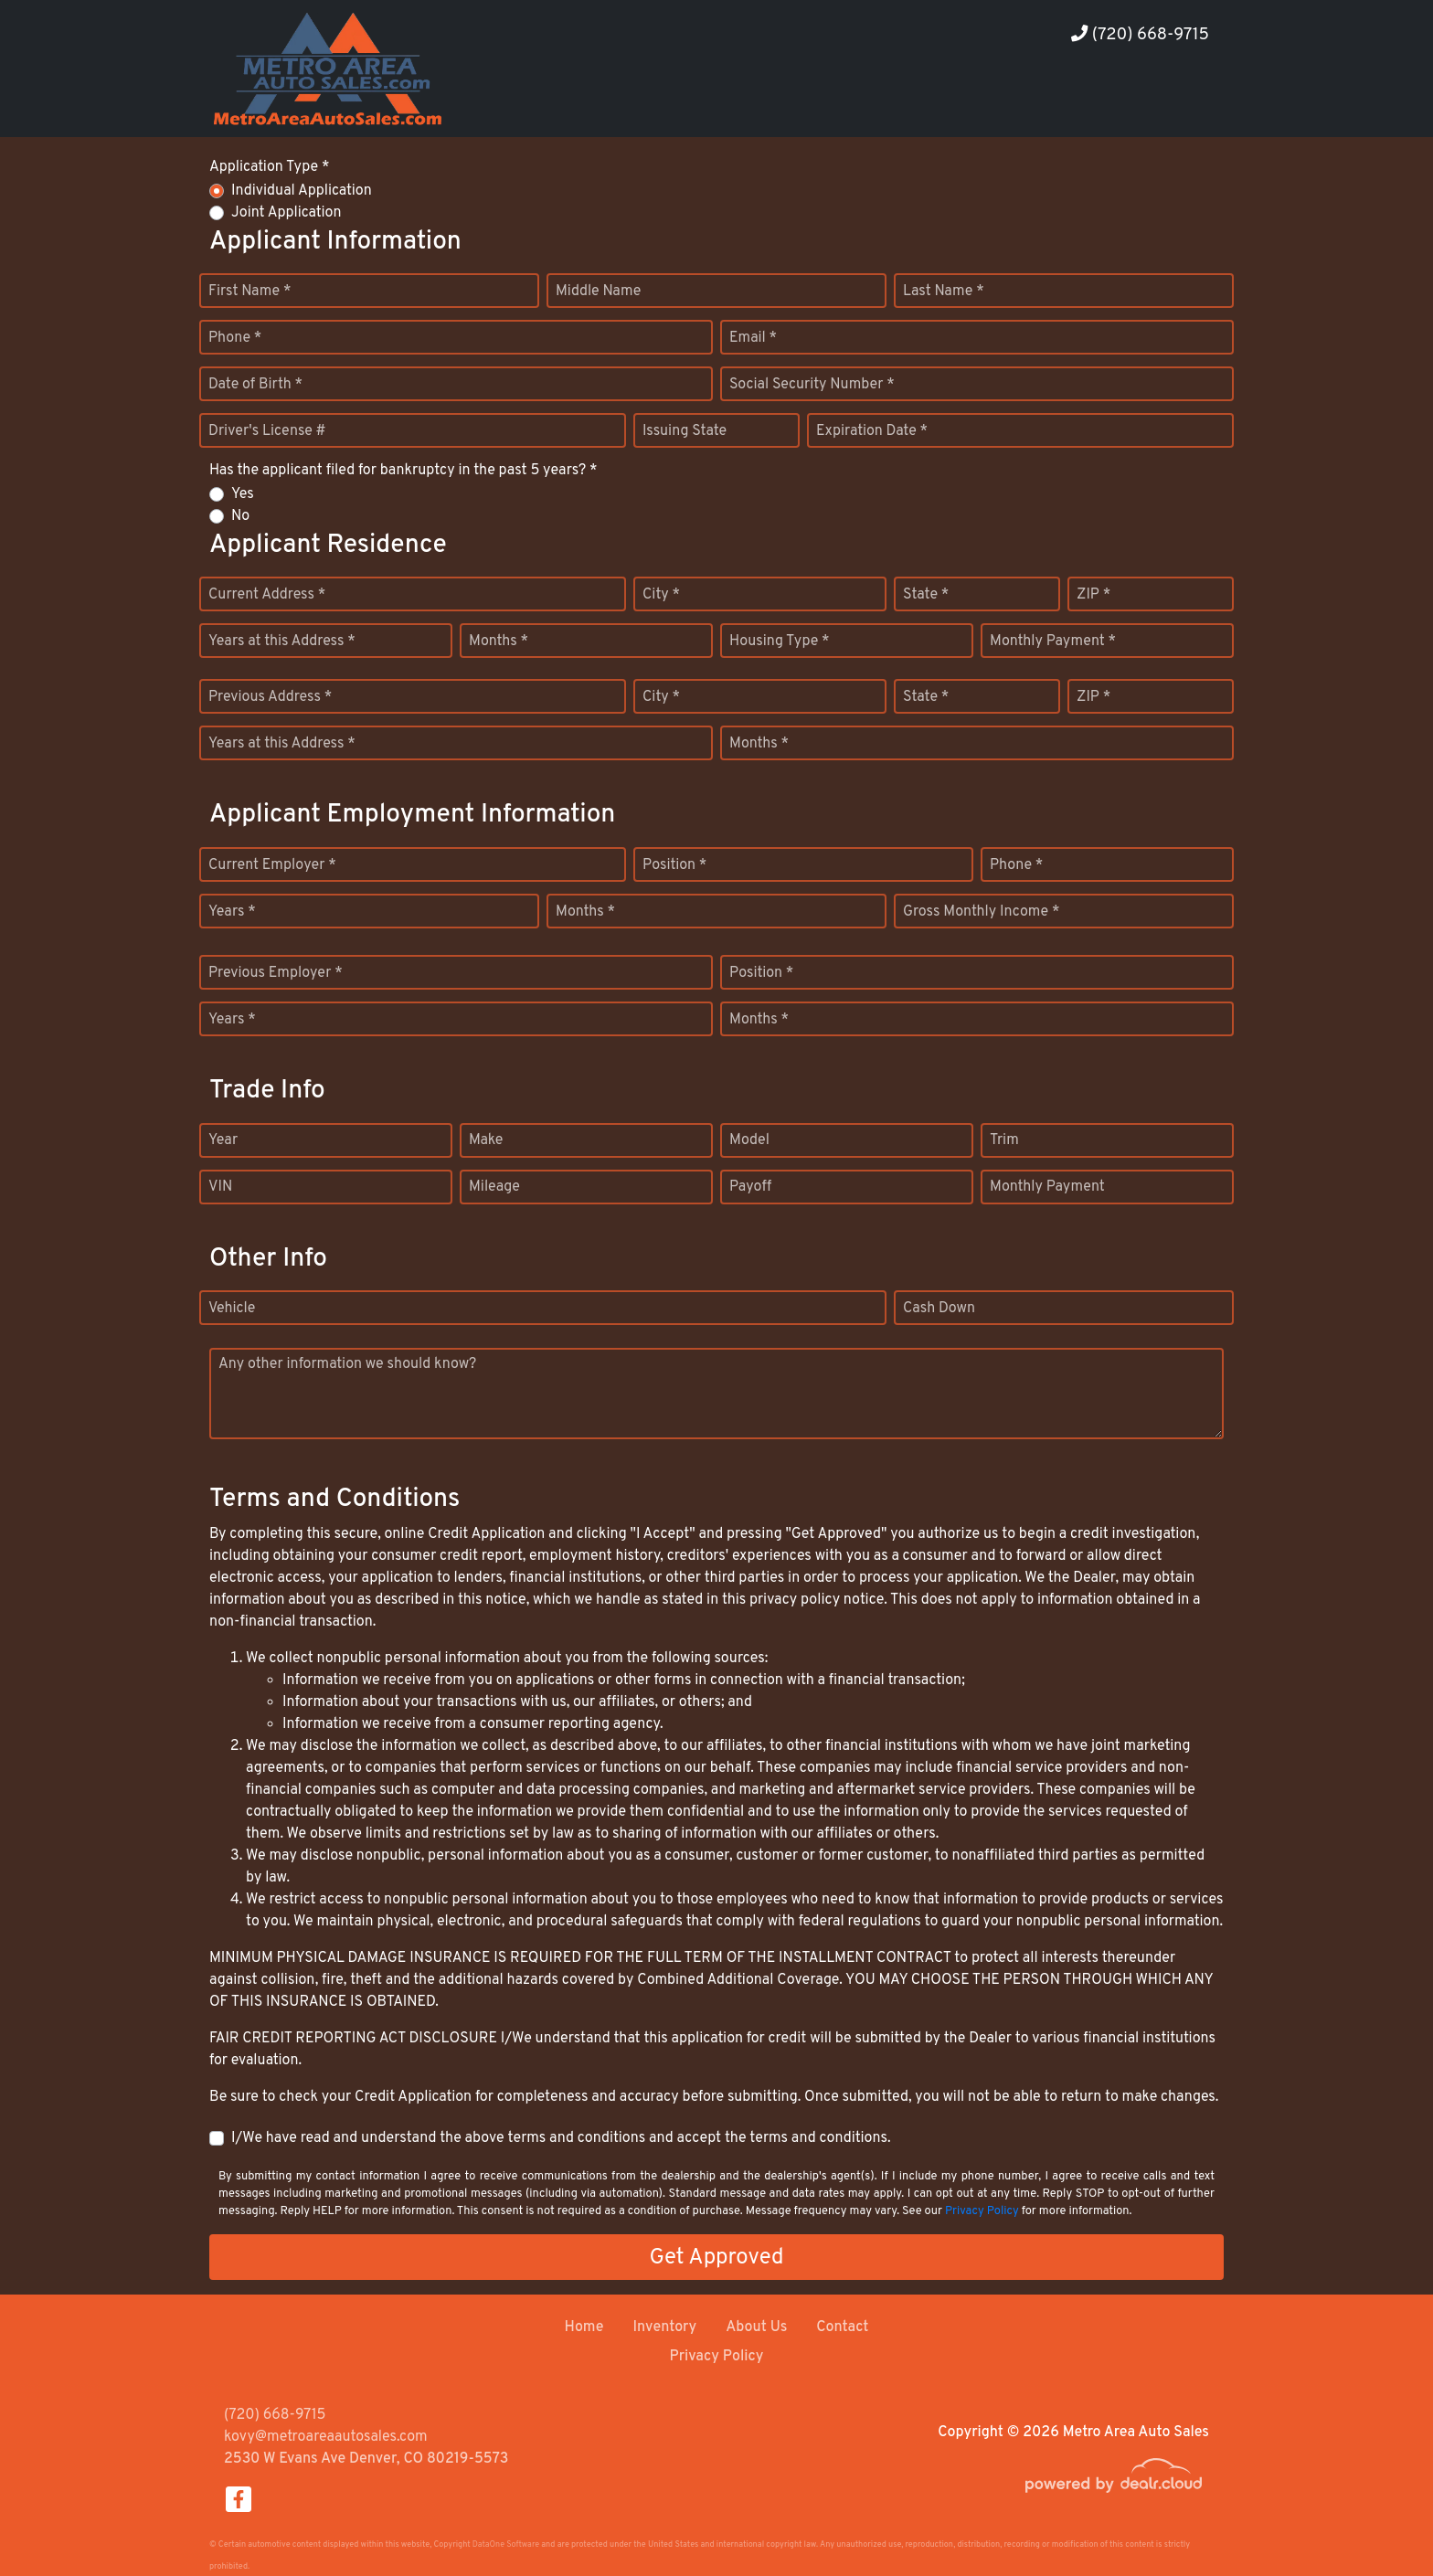 The image size is (1433, 2576). What do you see at coordinates (249, 291) in the screenshot?
I see `First Name *` at bounding box center [249, 291].